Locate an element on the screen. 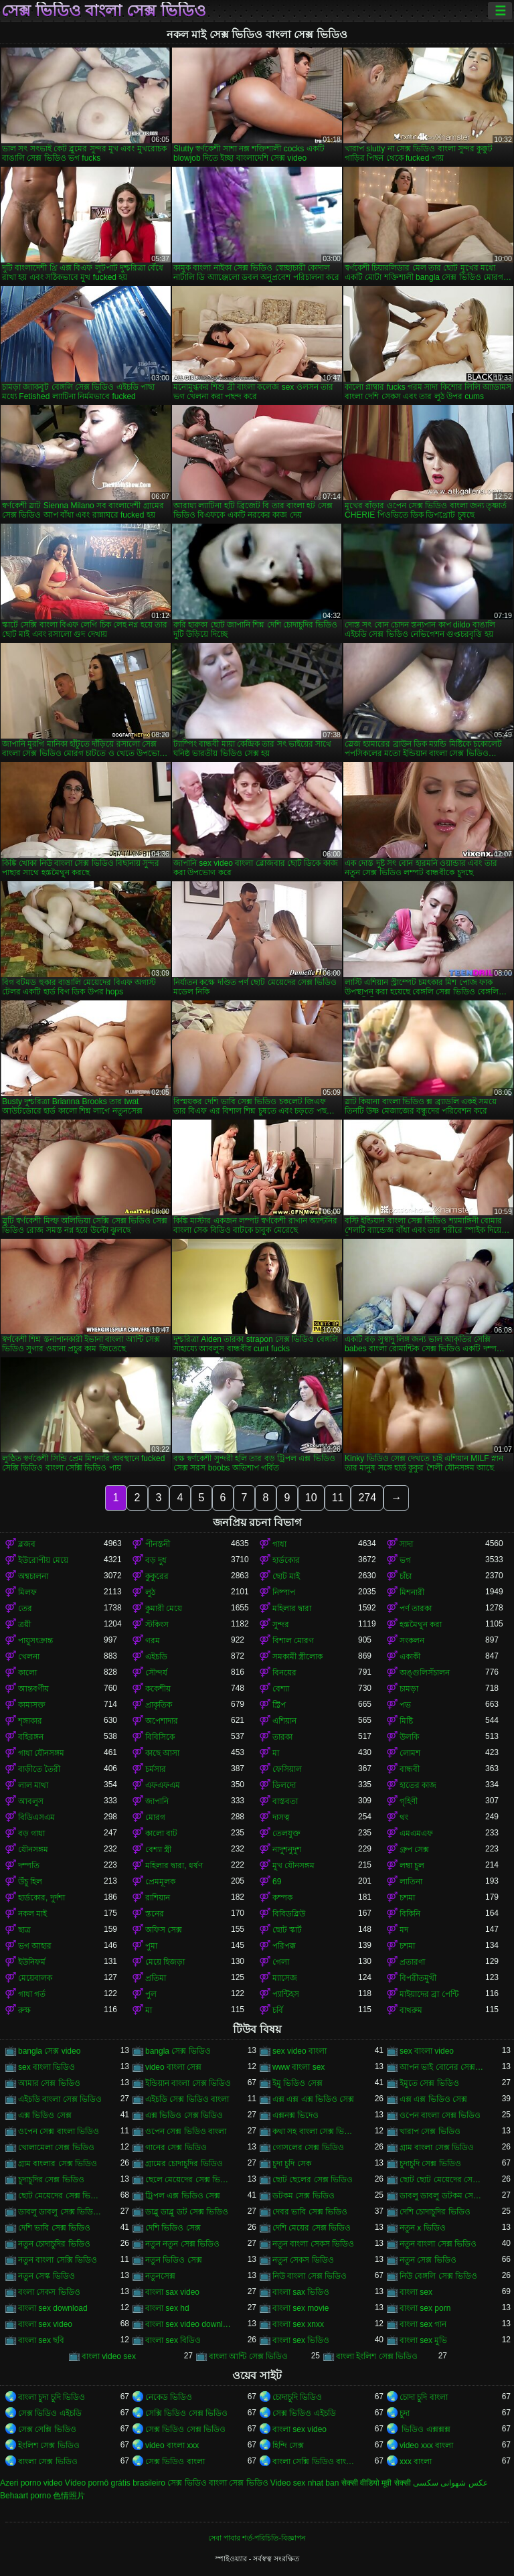  নতুন ভিডিও সেক্স is located at coordinates (173, 2260).